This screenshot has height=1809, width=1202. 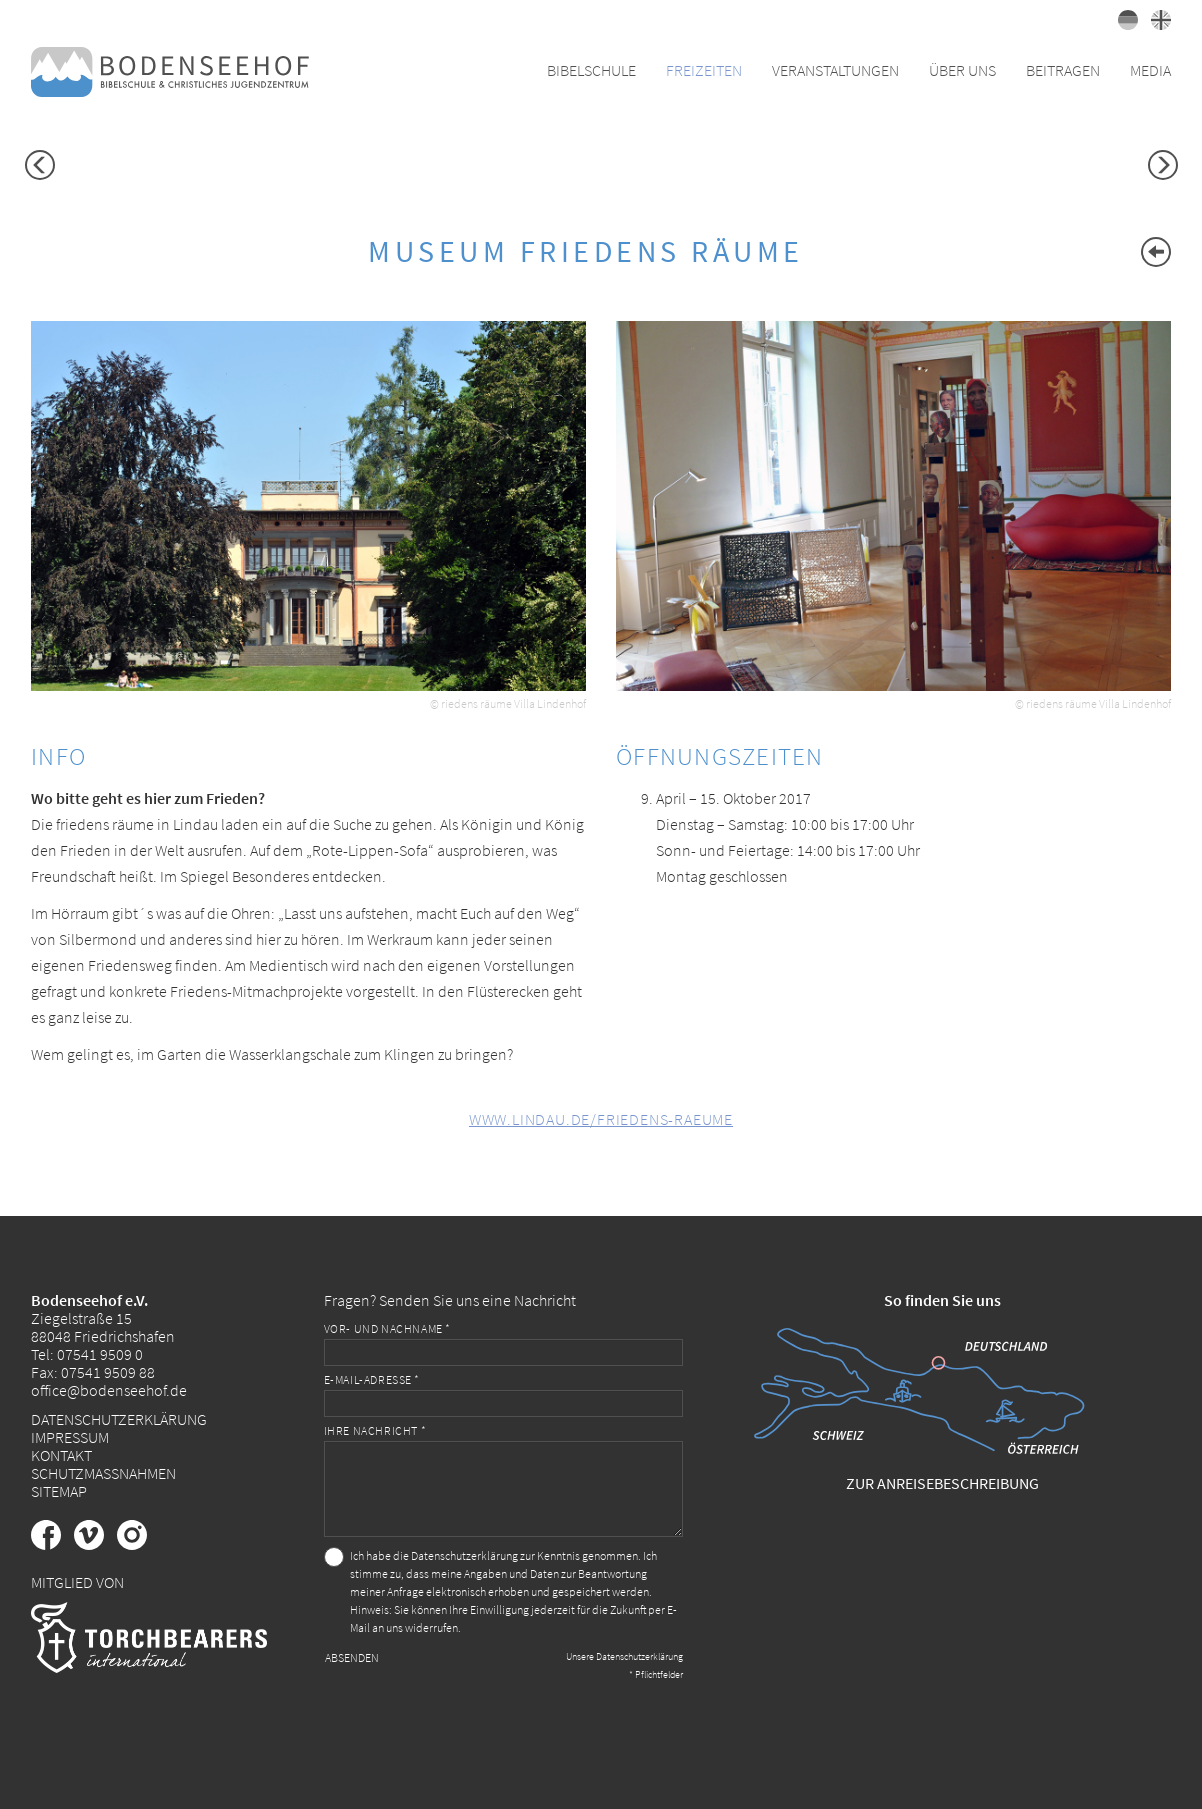 I want to click on Freizeiten [button], so click(x=704, y=70).